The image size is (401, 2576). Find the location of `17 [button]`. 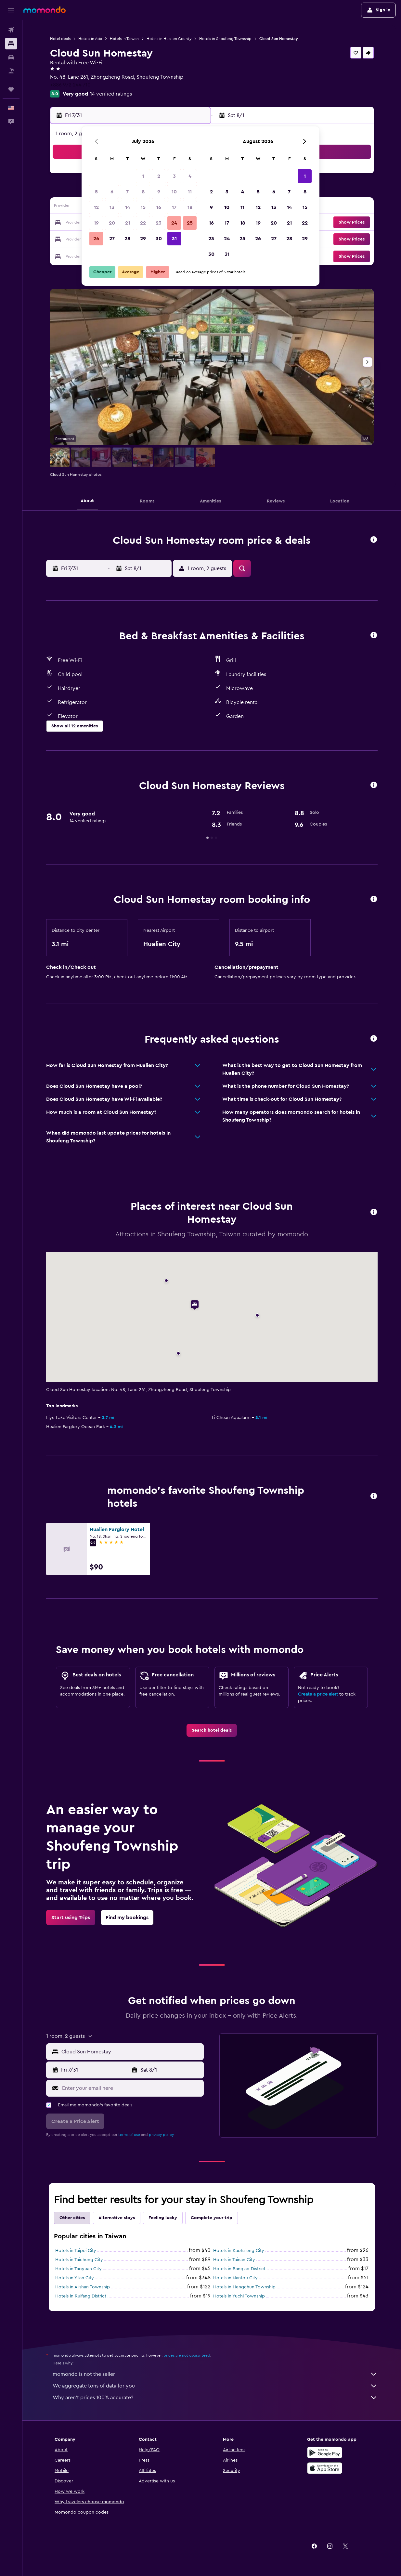

17 [button] is located at coordinates (174, 207).